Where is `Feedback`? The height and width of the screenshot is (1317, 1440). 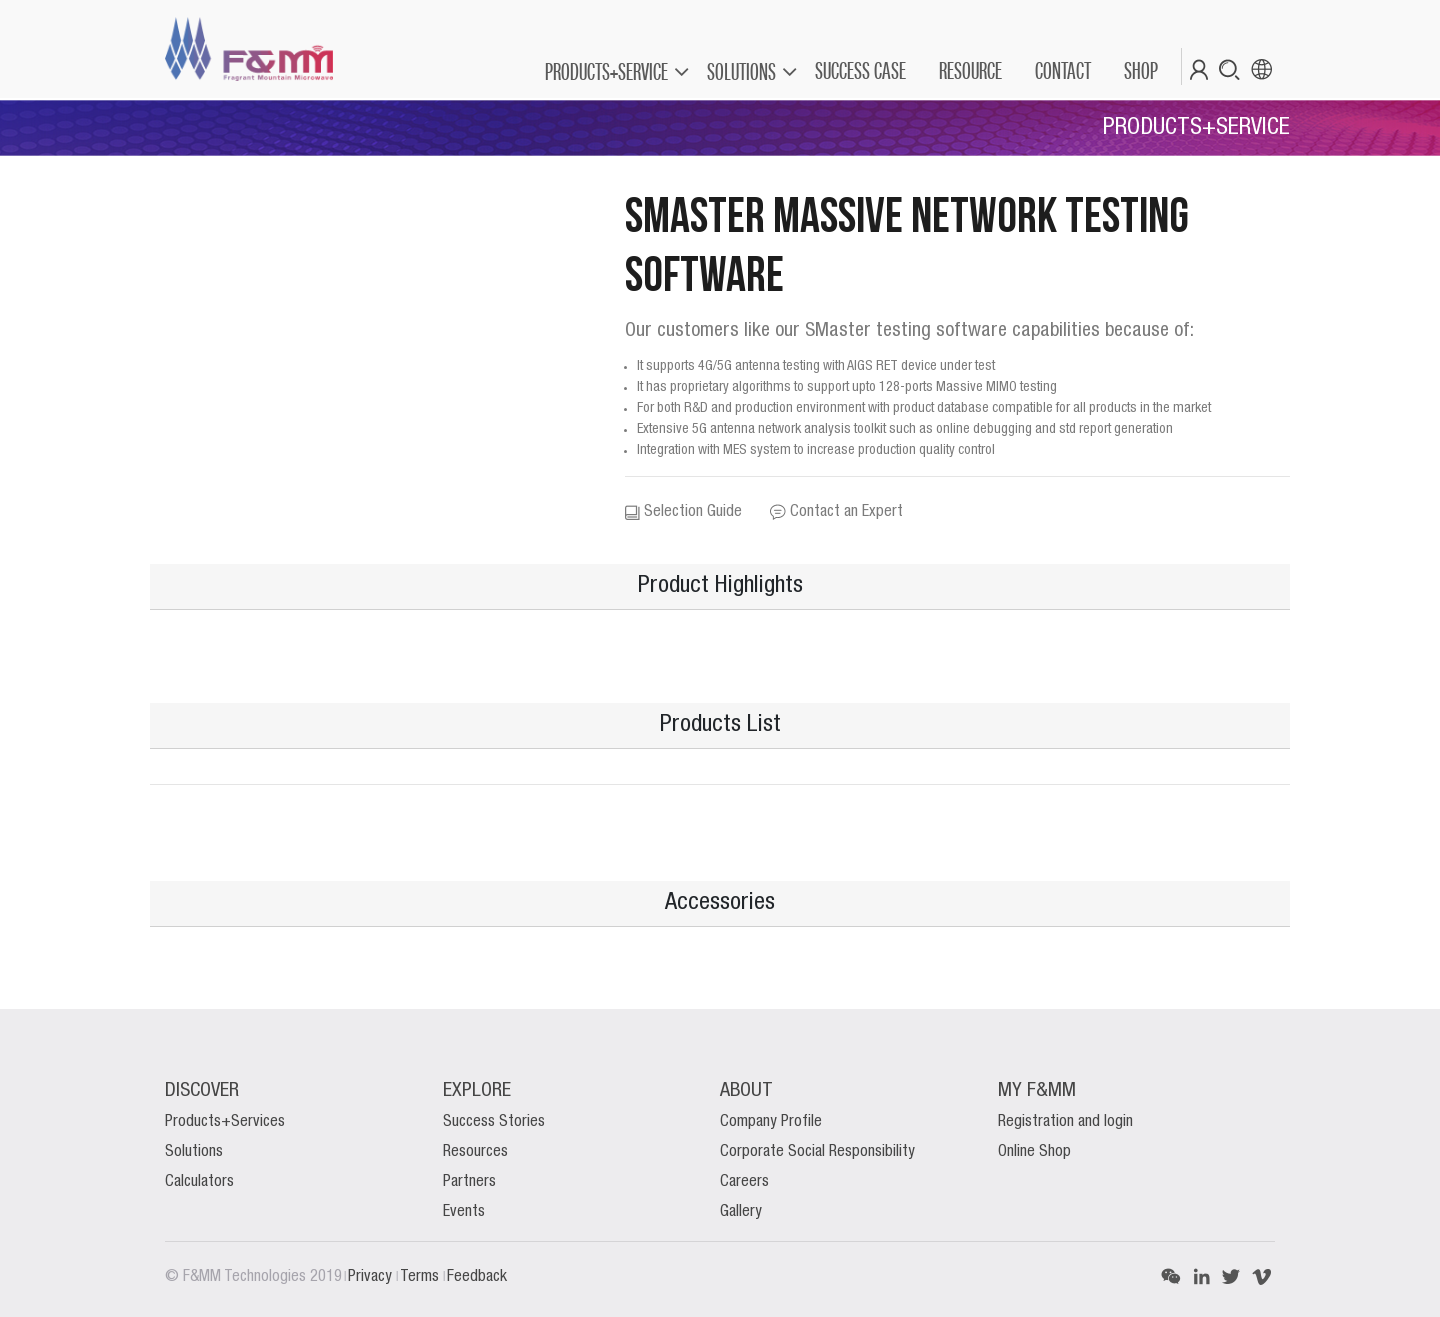 Feedback is located at coordinates (477, 1277).